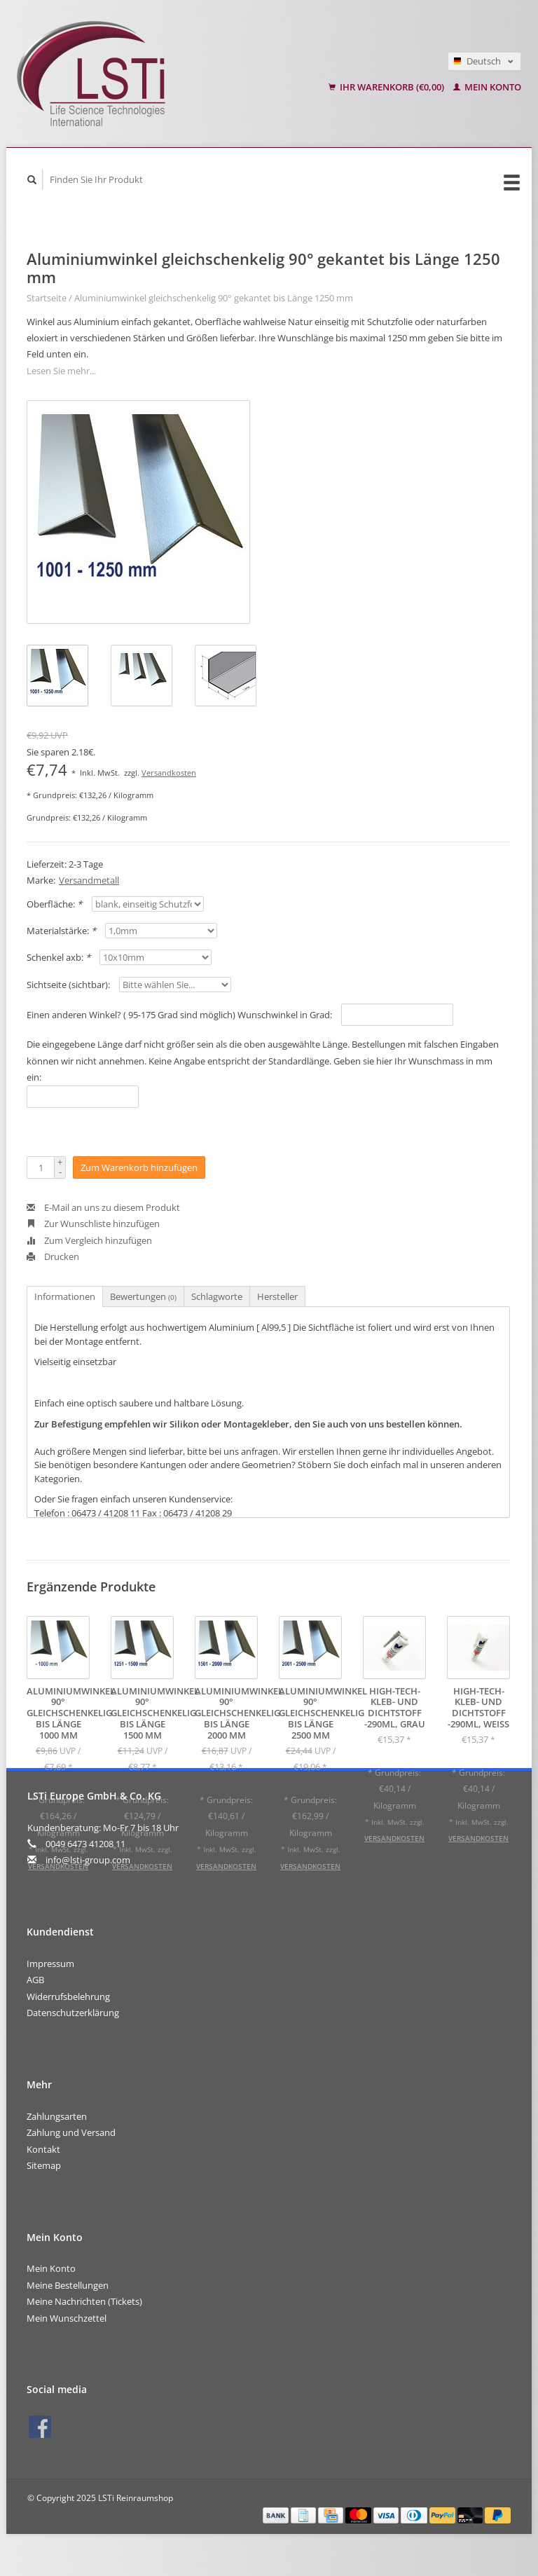 Image resolution: width=538 pixels, height=2576 pixels. Describe the element at coordinates (35, 1979) in the screenshot. I see `AGB` at that location.